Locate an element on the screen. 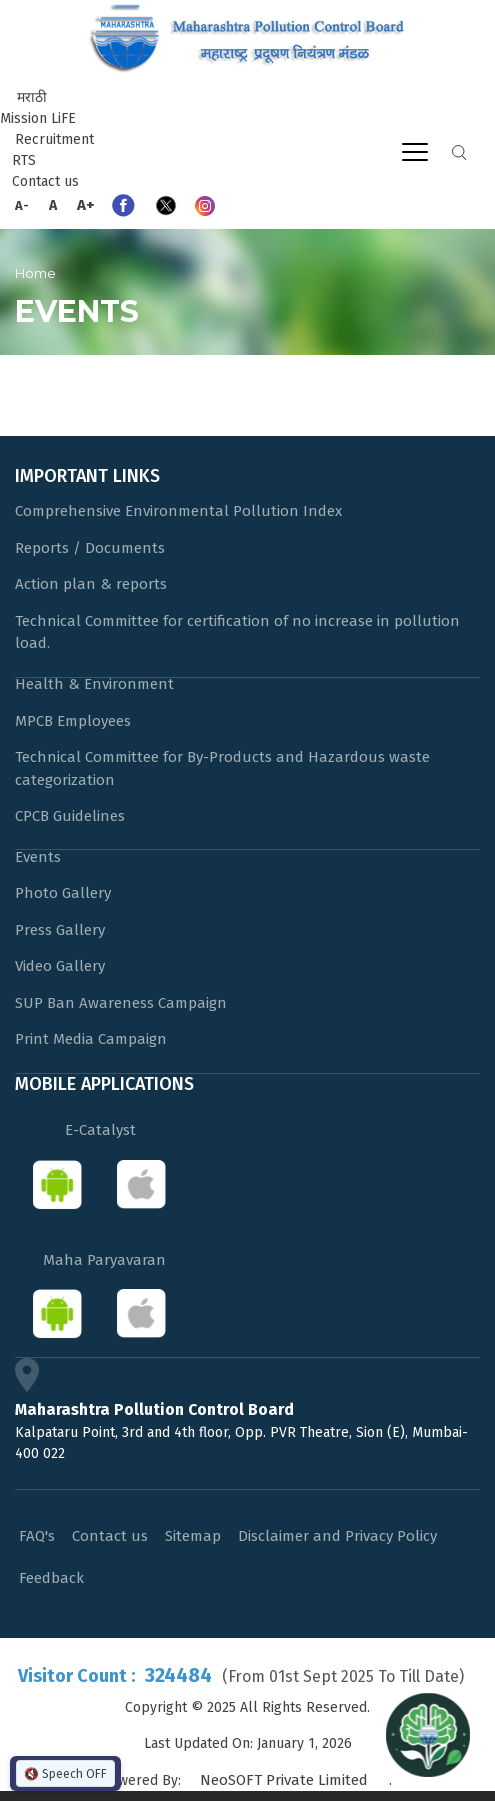  Contact us is located at coordinates (45, 181).